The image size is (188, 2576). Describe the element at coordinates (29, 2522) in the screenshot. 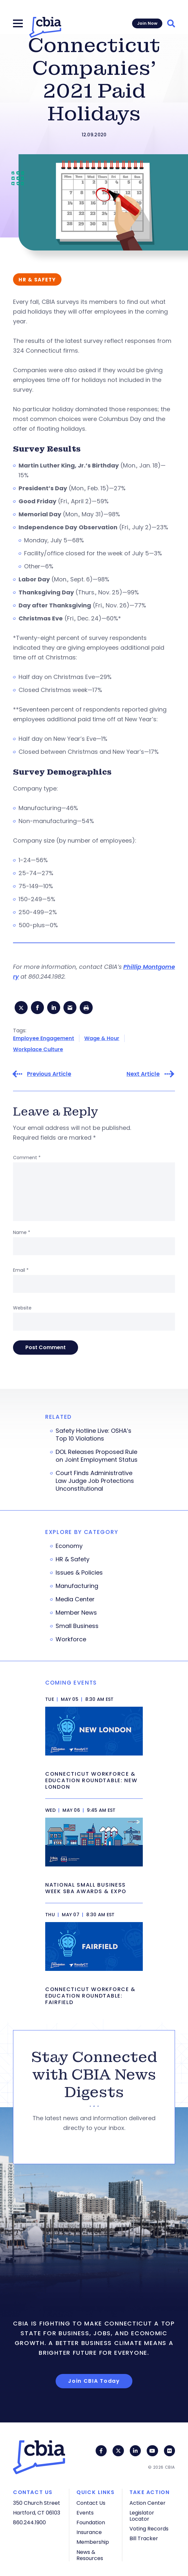

I see `860.244.1900` at that location.